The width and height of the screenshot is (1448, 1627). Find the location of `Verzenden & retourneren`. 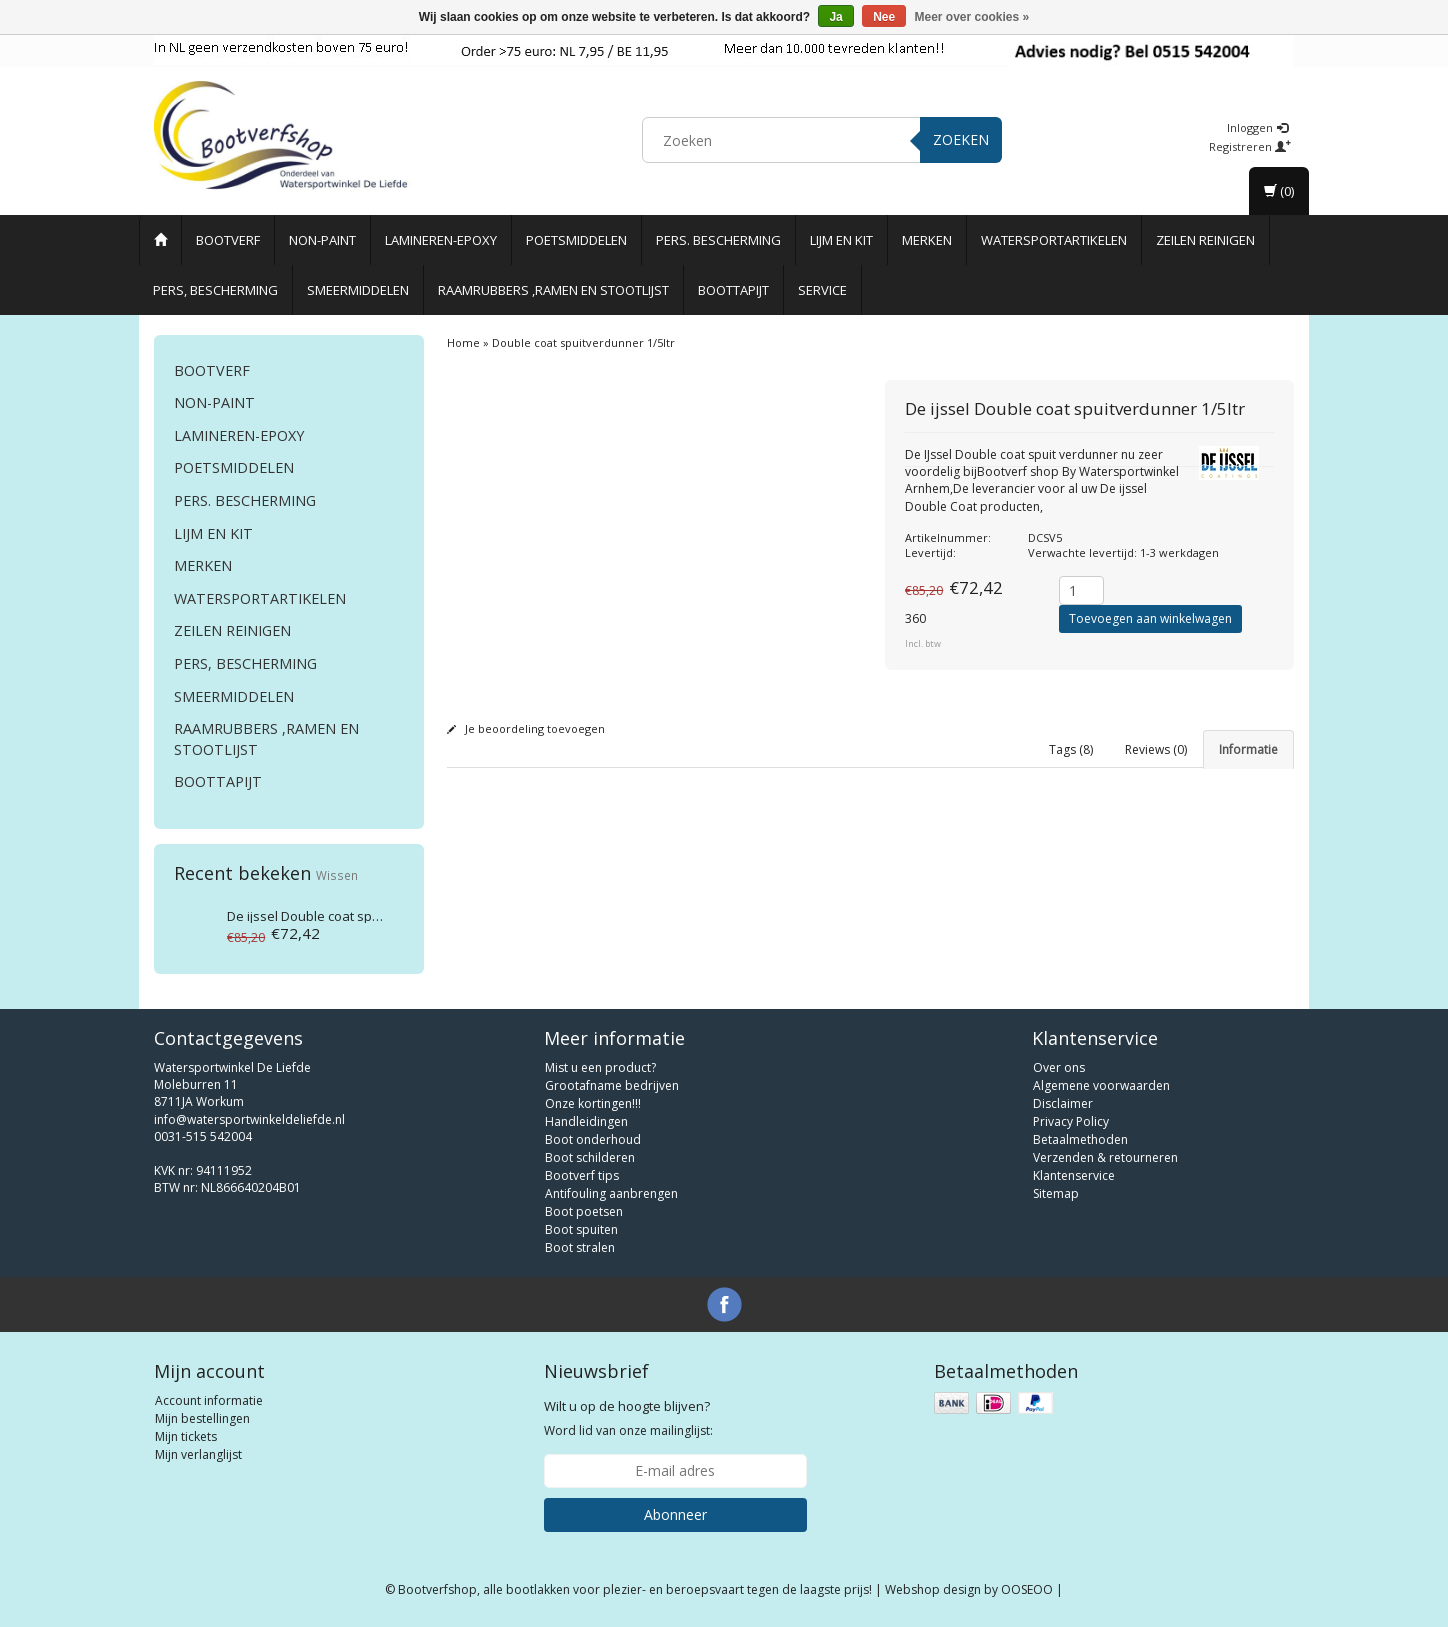

Verzenden & retourneren is located at coordinates (1105, 1157).